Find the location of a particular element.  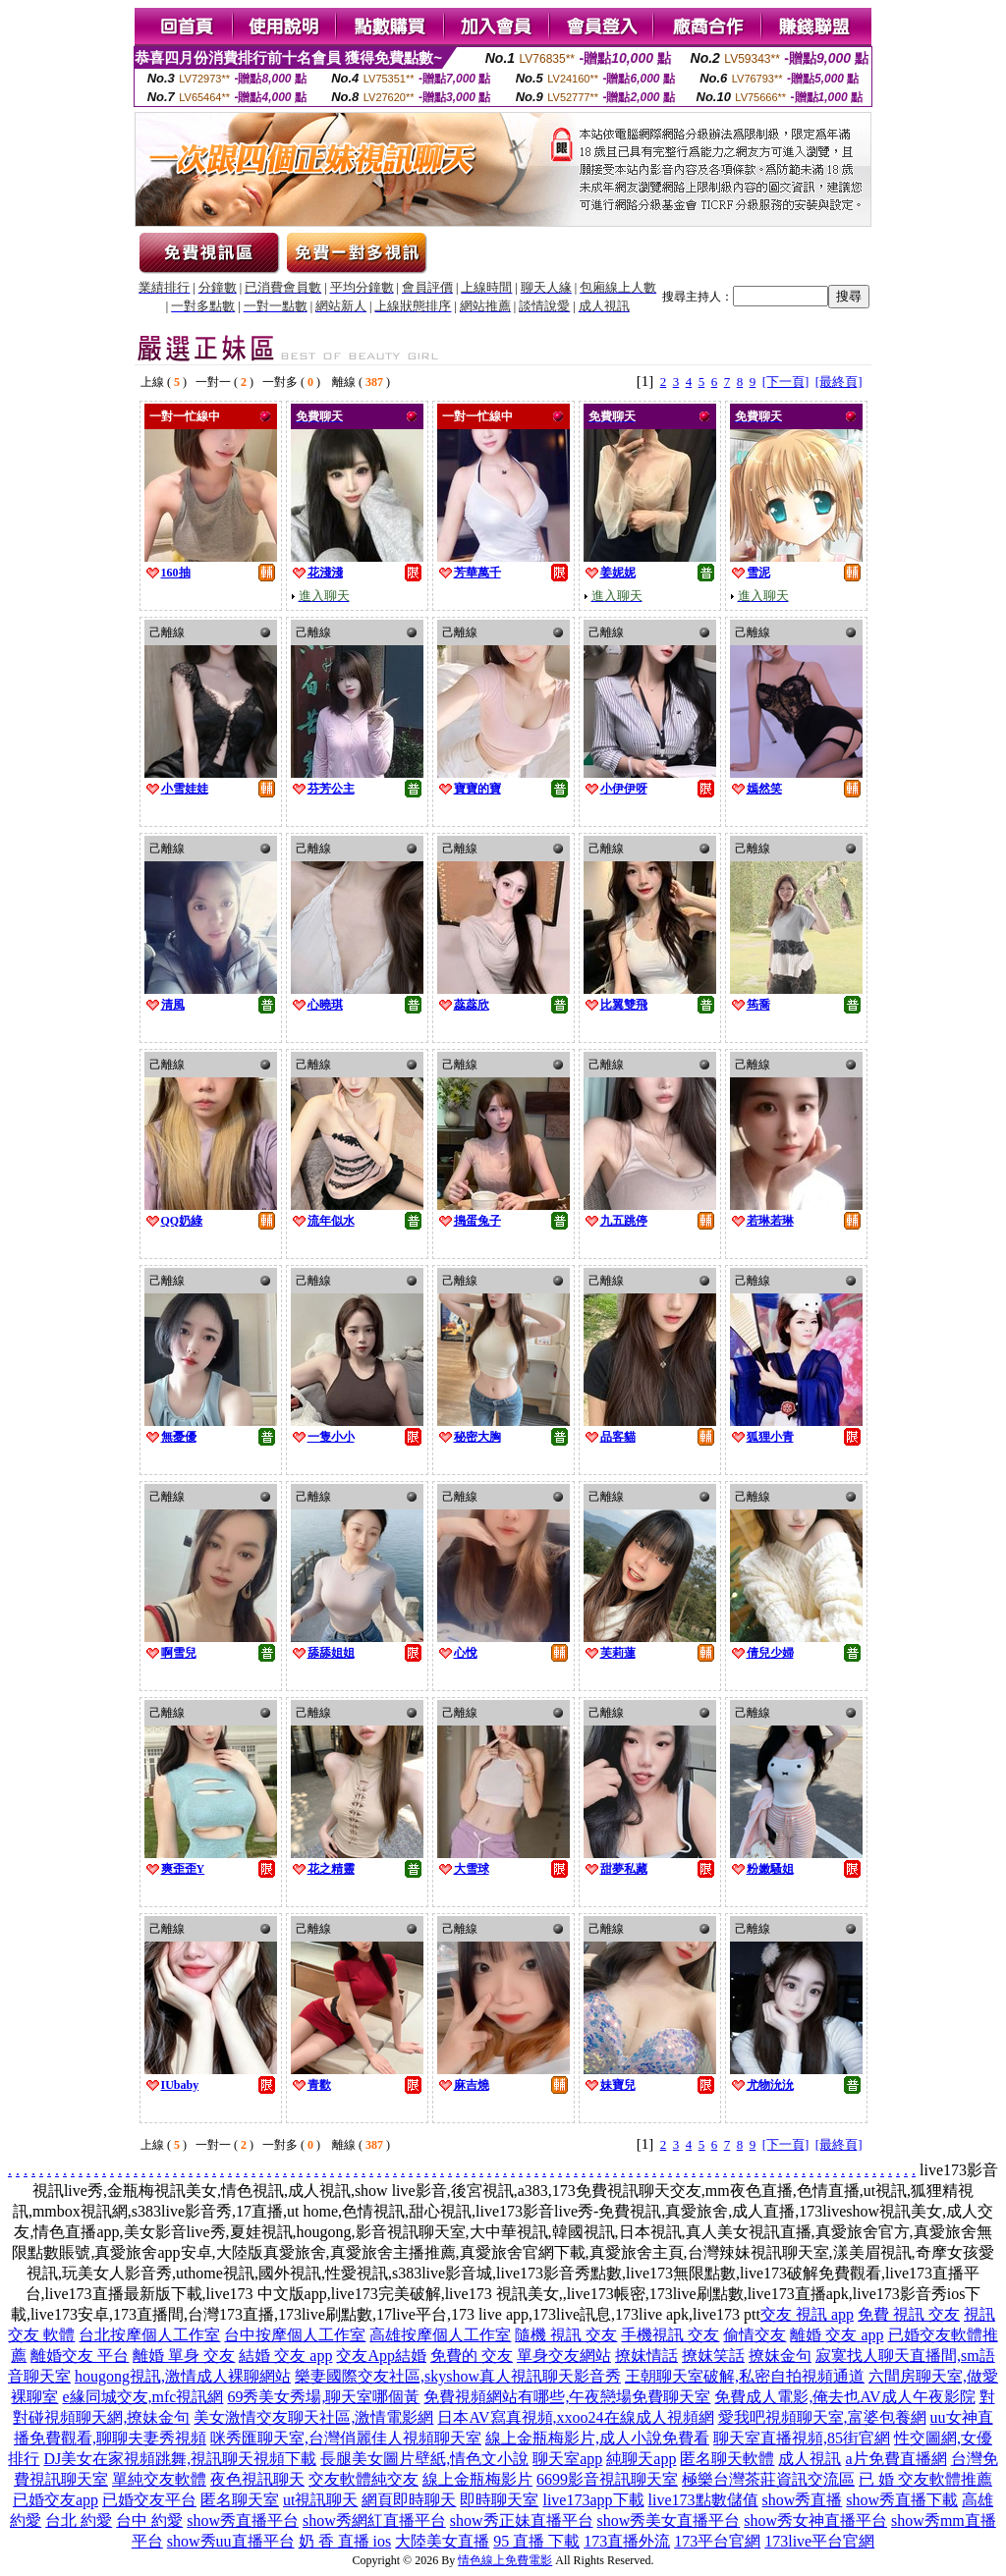

173直播外流 is located at coordinates (627, 2541).